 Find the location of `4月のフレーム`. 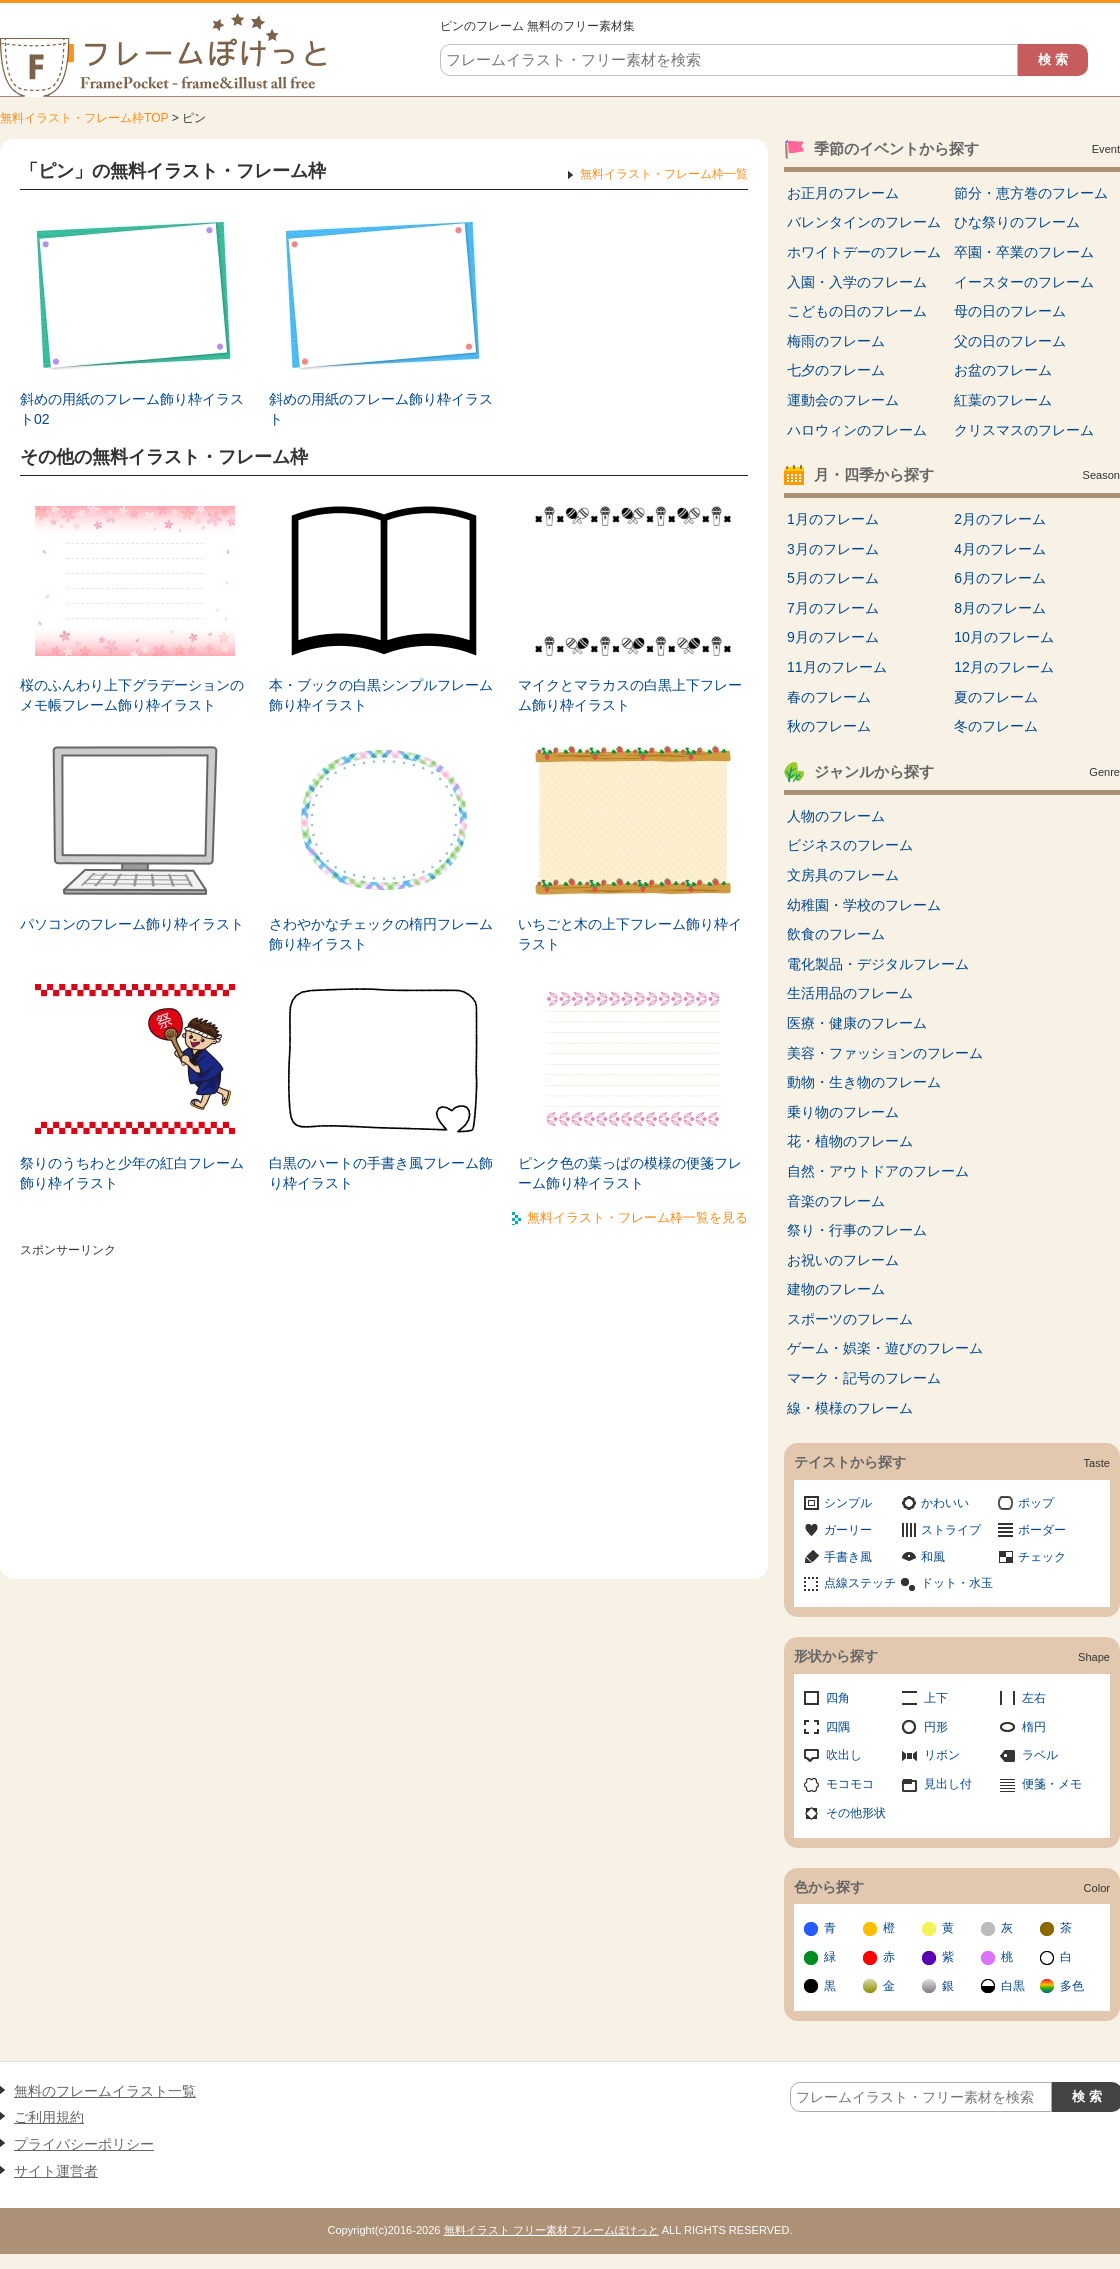

4月のフレーム is located at coordinates (1000, 549).